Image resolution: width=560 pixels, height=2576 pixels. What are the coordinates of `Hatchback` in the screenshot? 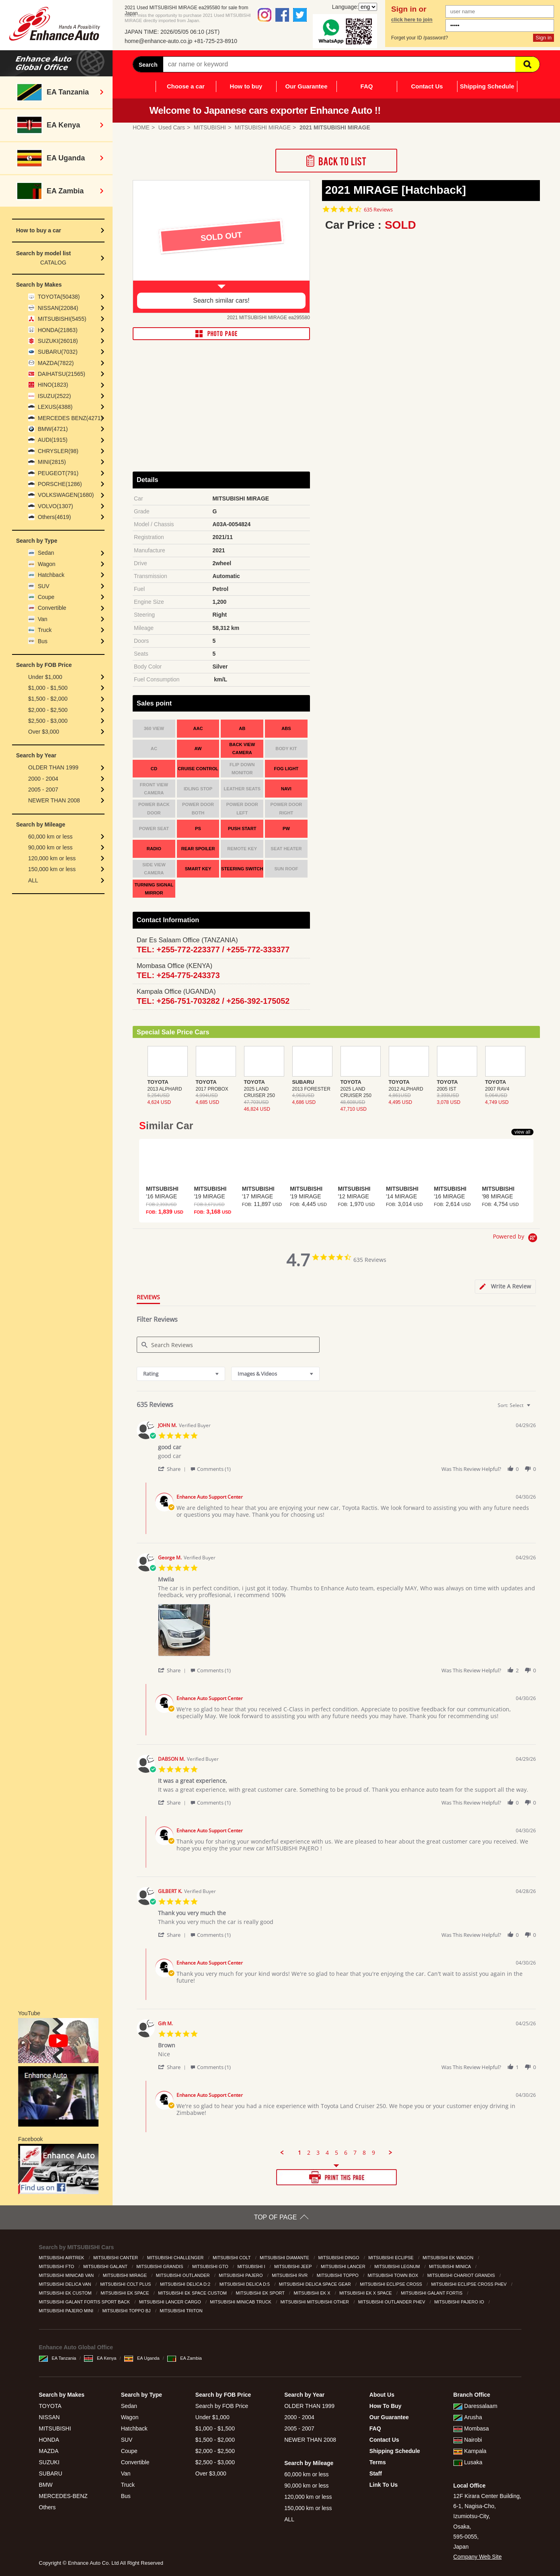 It's located at (51, 575).